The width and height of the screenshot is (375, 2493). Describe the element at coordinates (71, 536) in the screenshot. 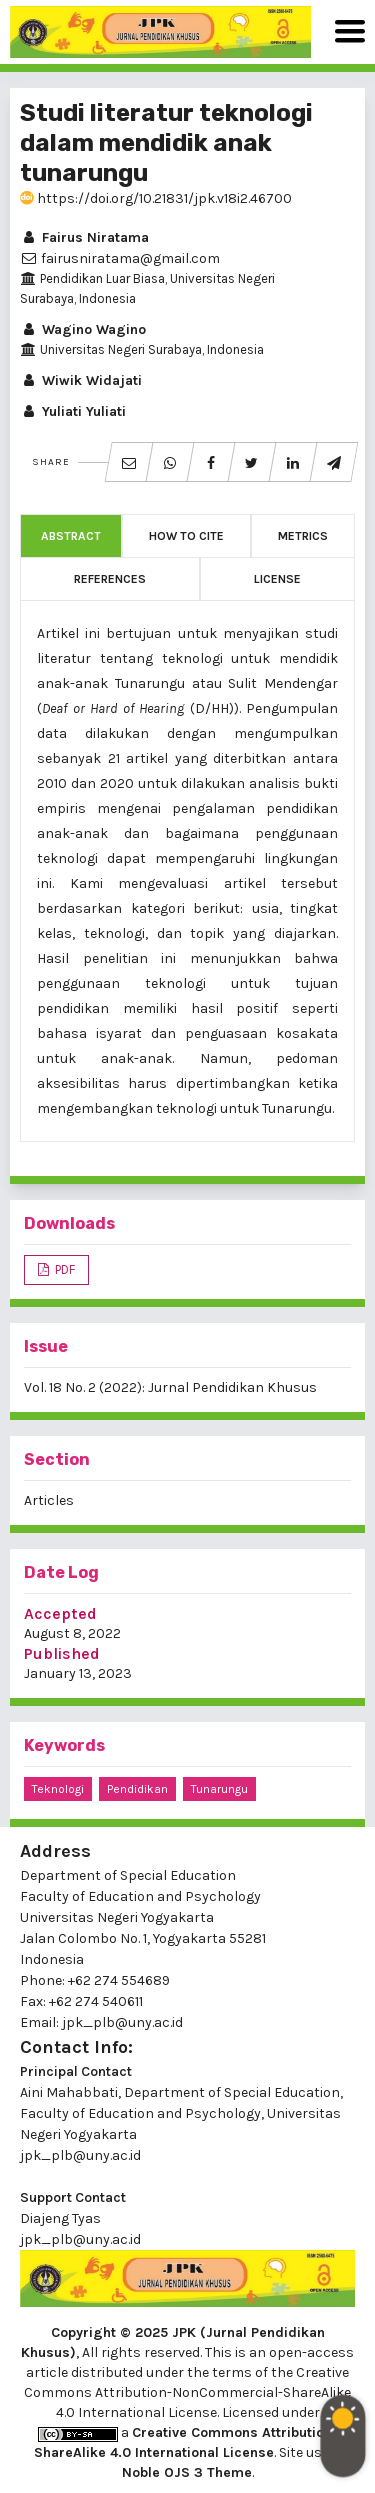

I see `Abstract` at that location.